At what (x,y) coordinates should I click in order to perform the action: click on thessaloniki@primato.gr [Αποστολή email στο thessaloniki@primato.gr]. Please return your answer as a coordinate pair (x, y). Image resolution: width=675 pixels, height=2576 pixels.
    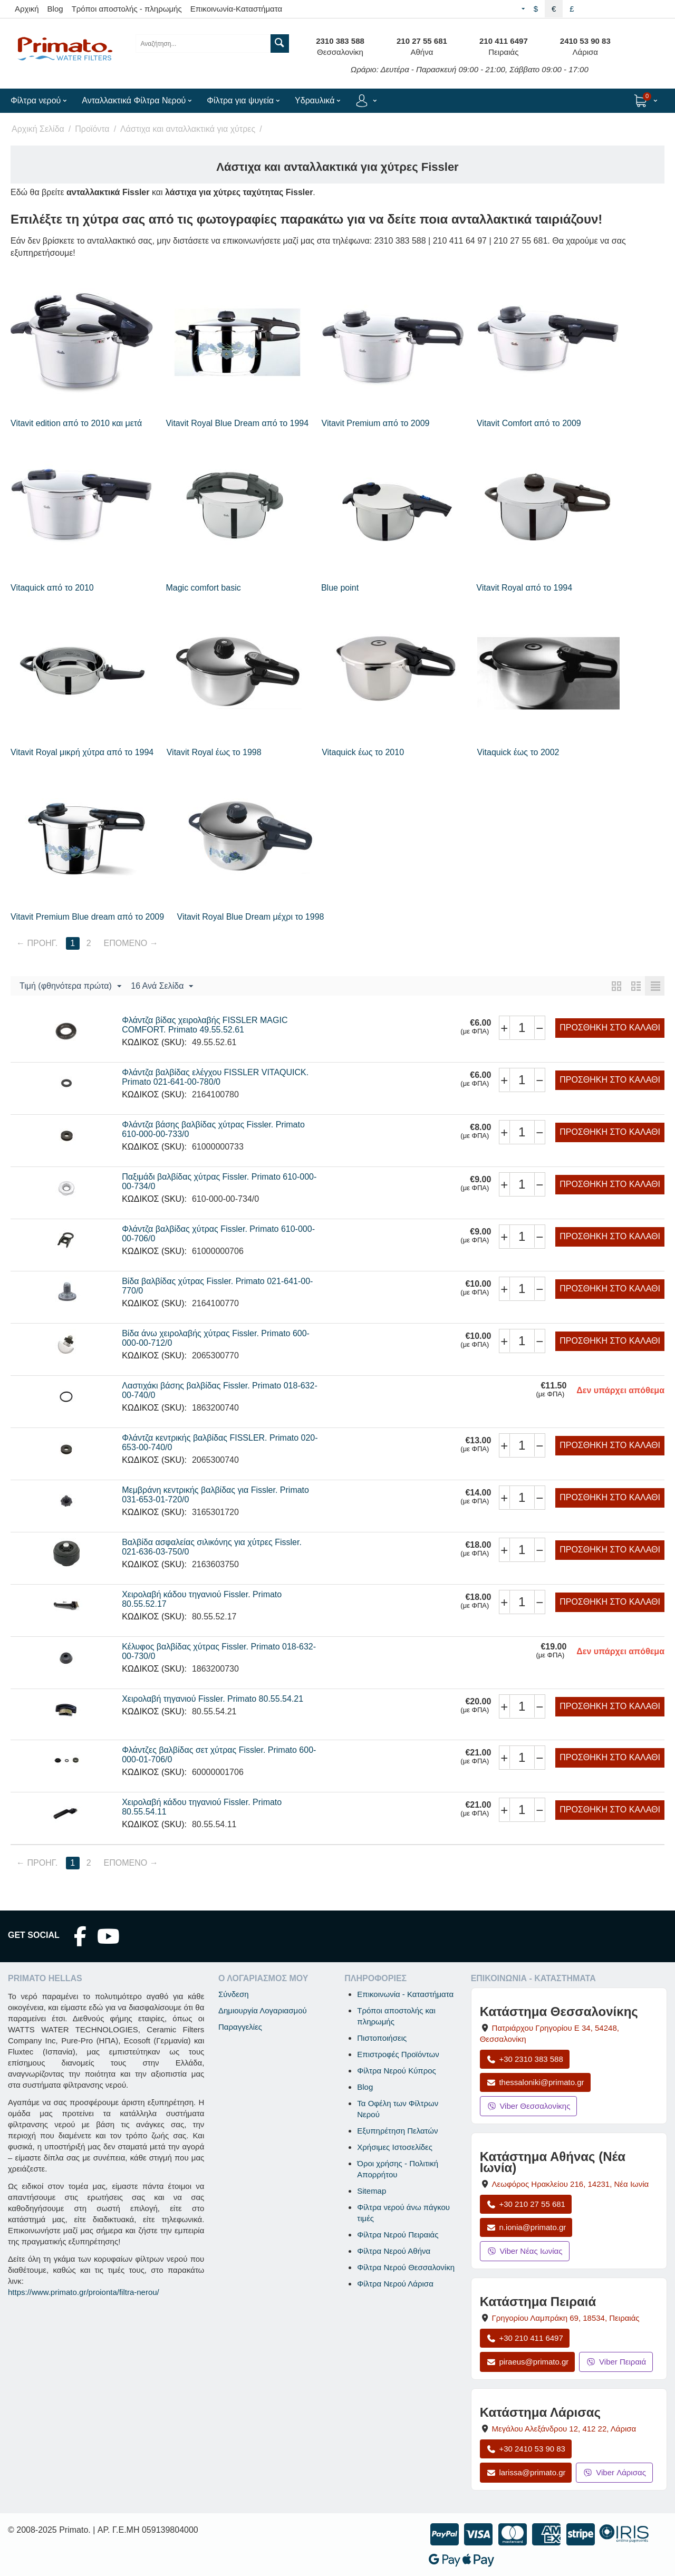
    Looking at the image, I should click on (535, 2082).